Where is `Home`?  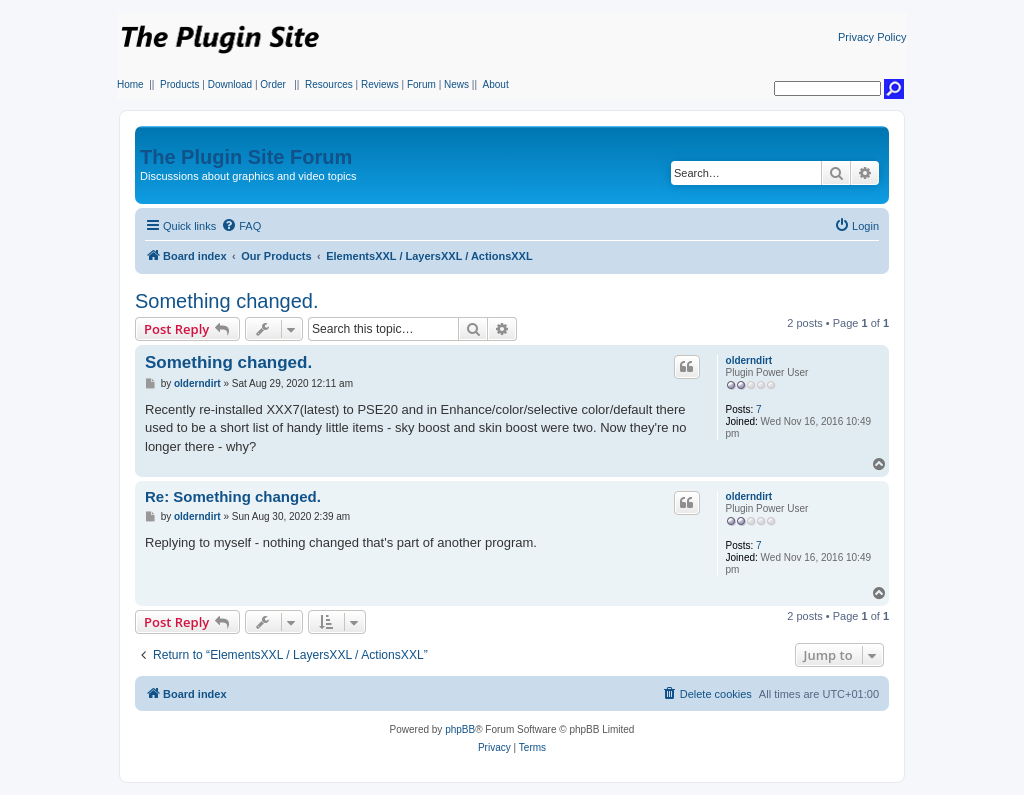
Home is located at coordinates (130, 84).